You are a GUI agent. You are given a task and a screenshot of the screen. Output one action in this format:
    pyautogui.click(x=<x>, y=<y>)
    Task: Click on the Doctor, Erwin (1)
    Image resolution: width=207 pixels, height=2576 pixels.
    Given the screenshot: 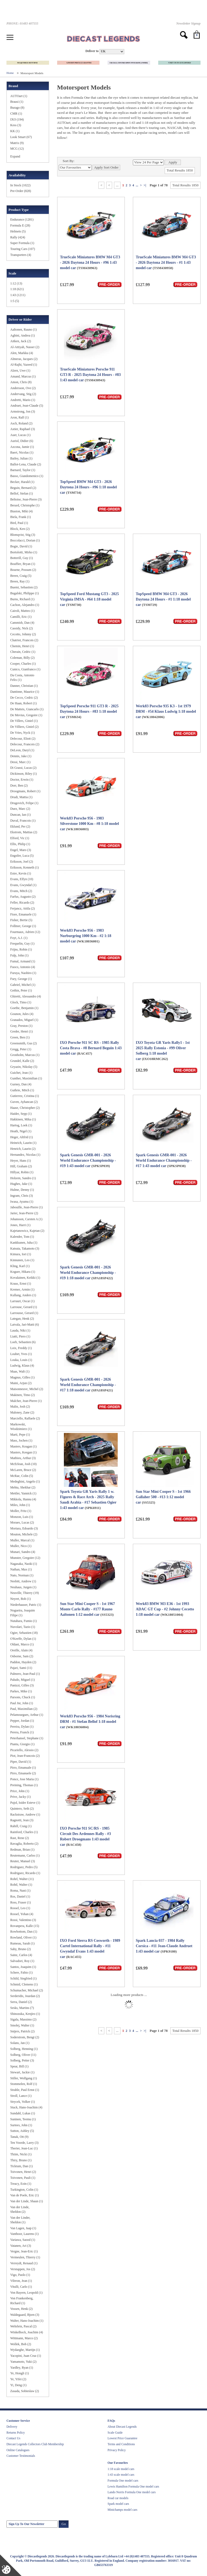 What is the action you would take?
    pyautogui.click(x=21, y=779)
    